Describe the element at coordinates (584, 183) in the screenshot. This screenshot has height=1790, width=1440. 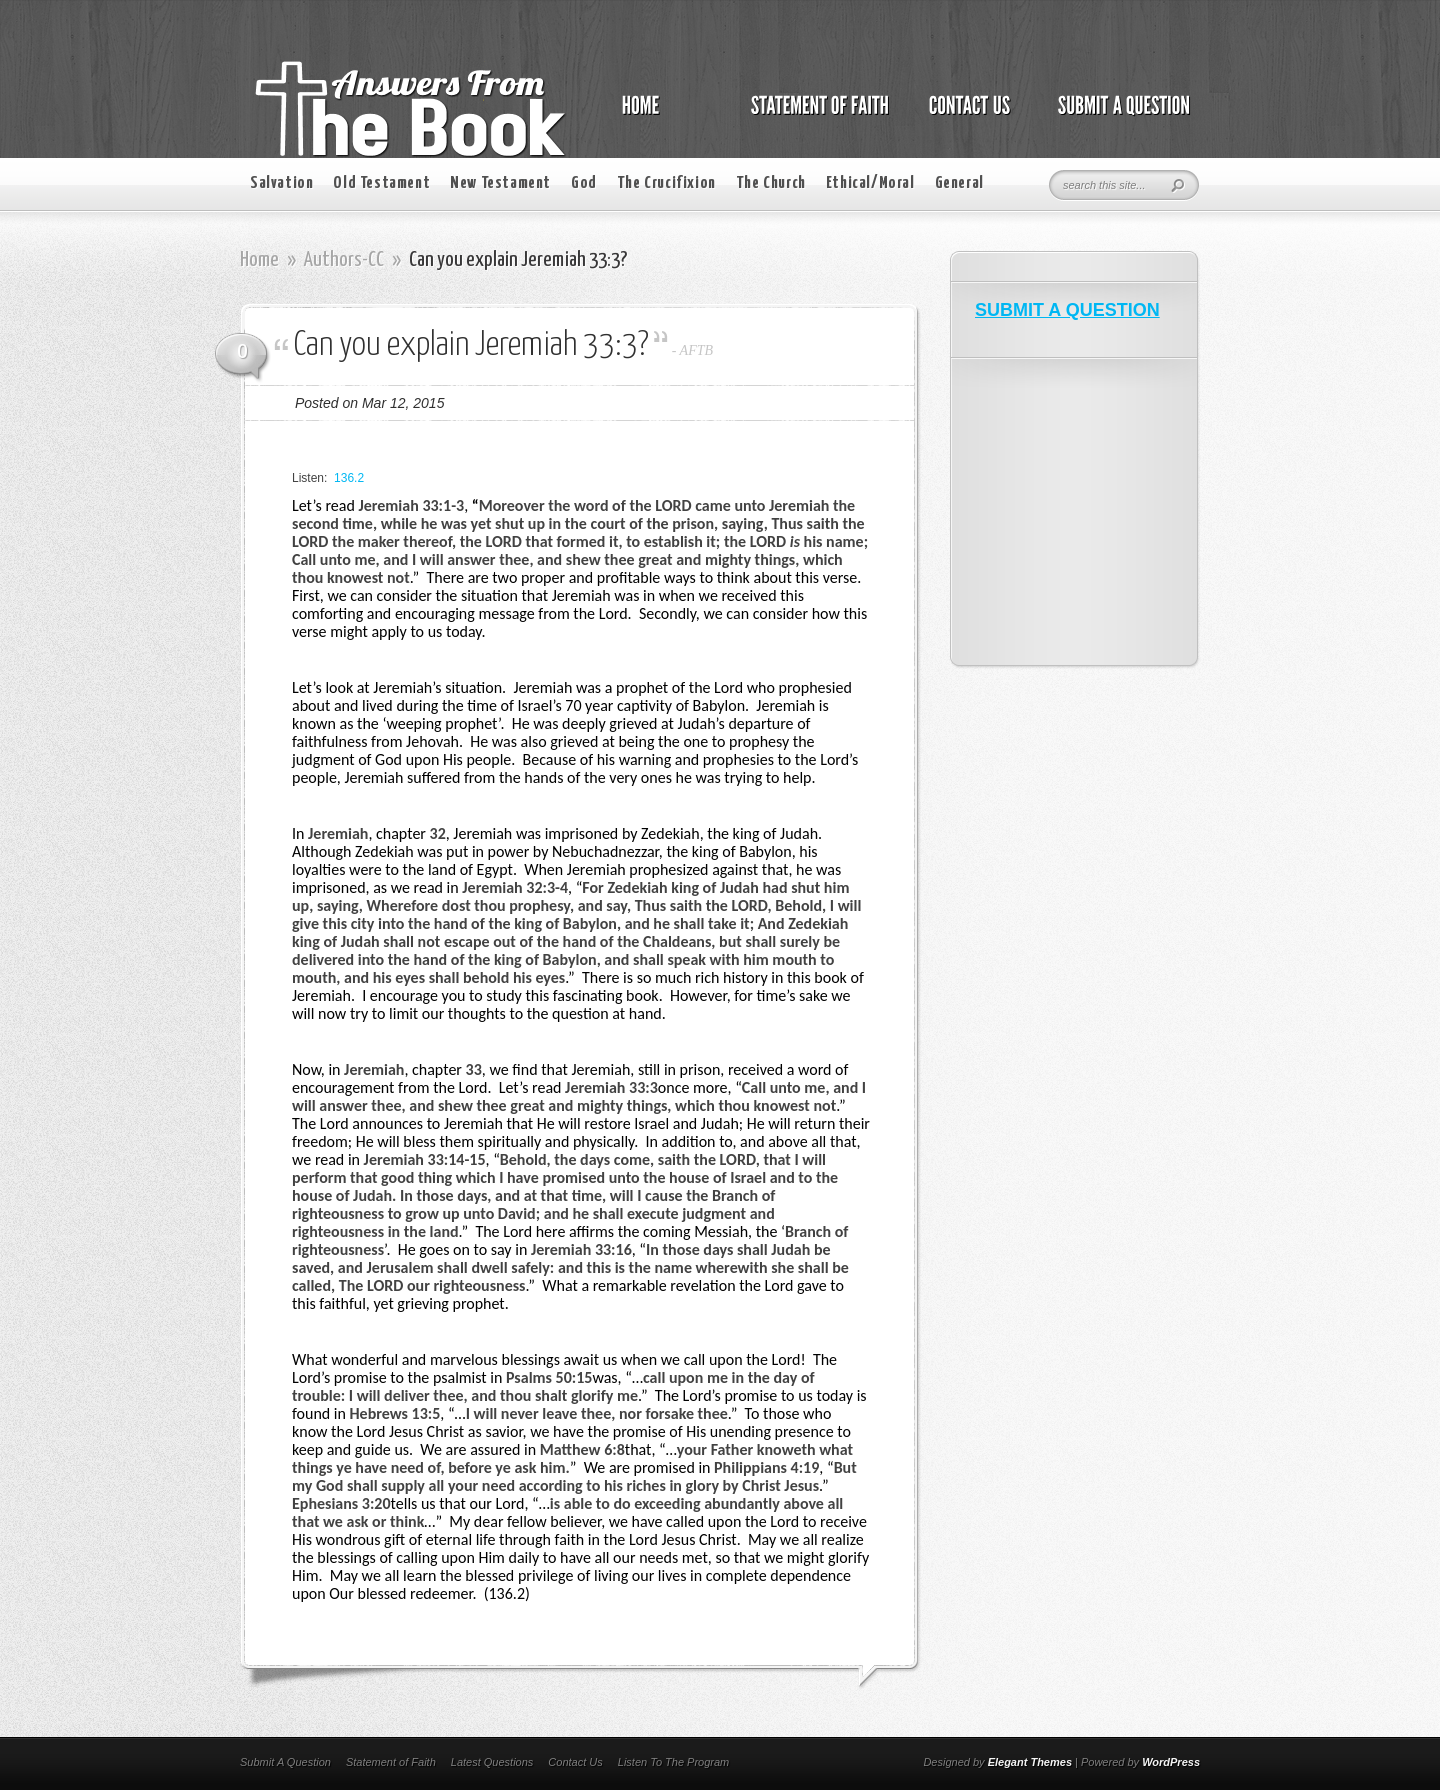
I see `God` at that location.